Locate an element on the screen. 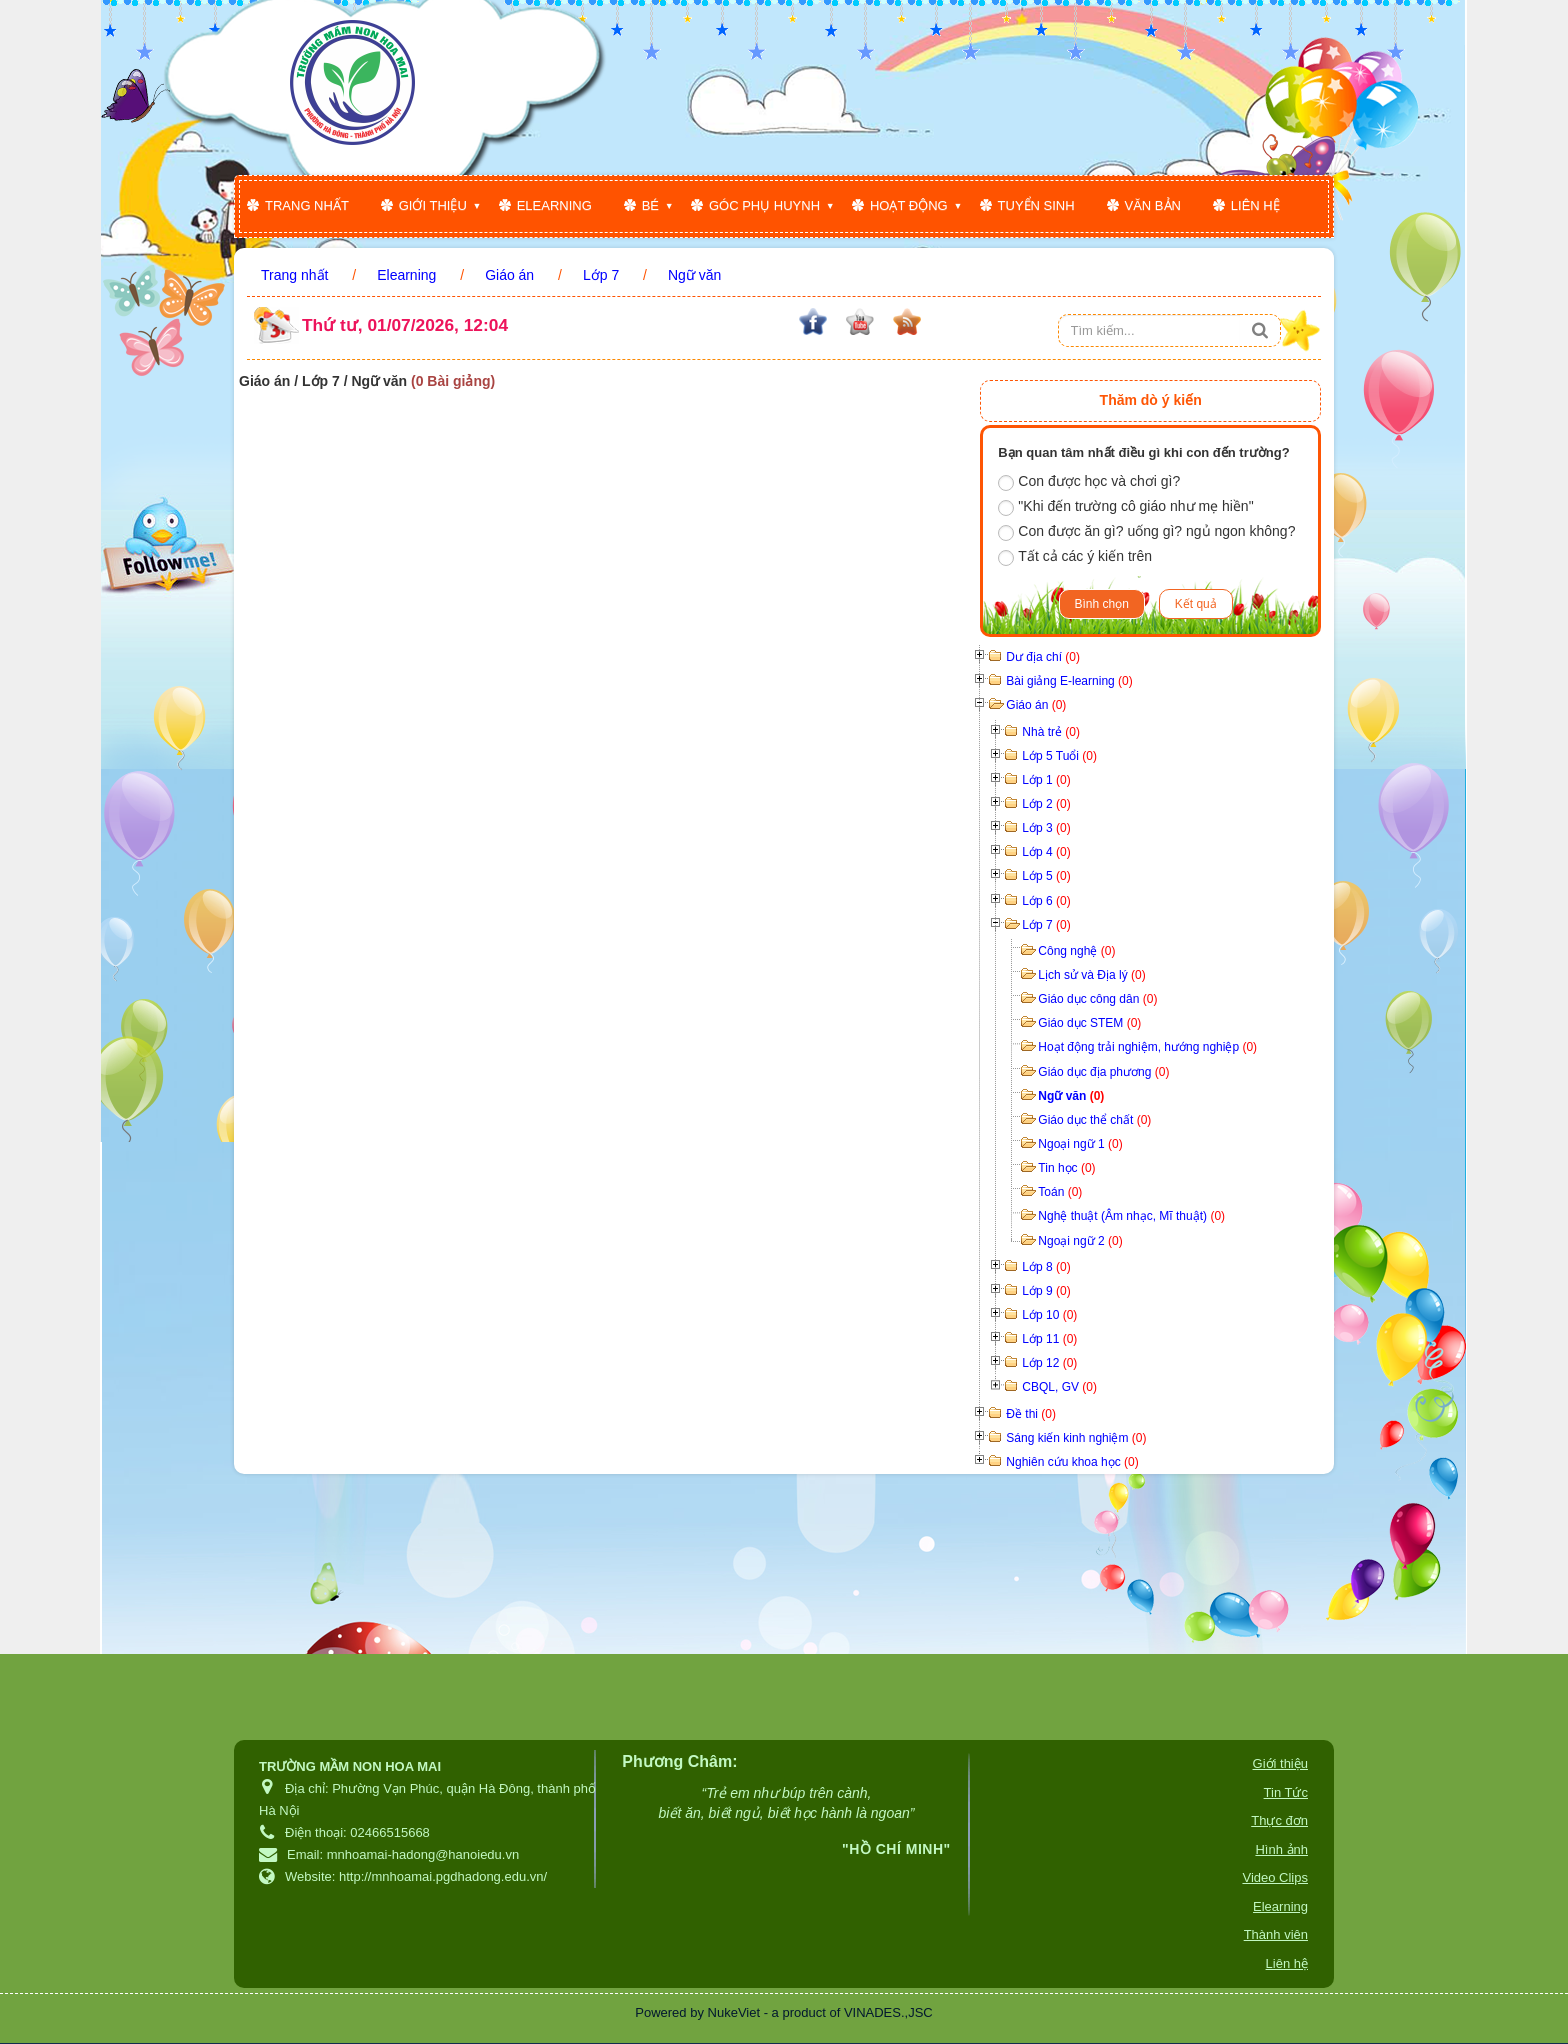  Toán is located at coordinates (1060, 1192).